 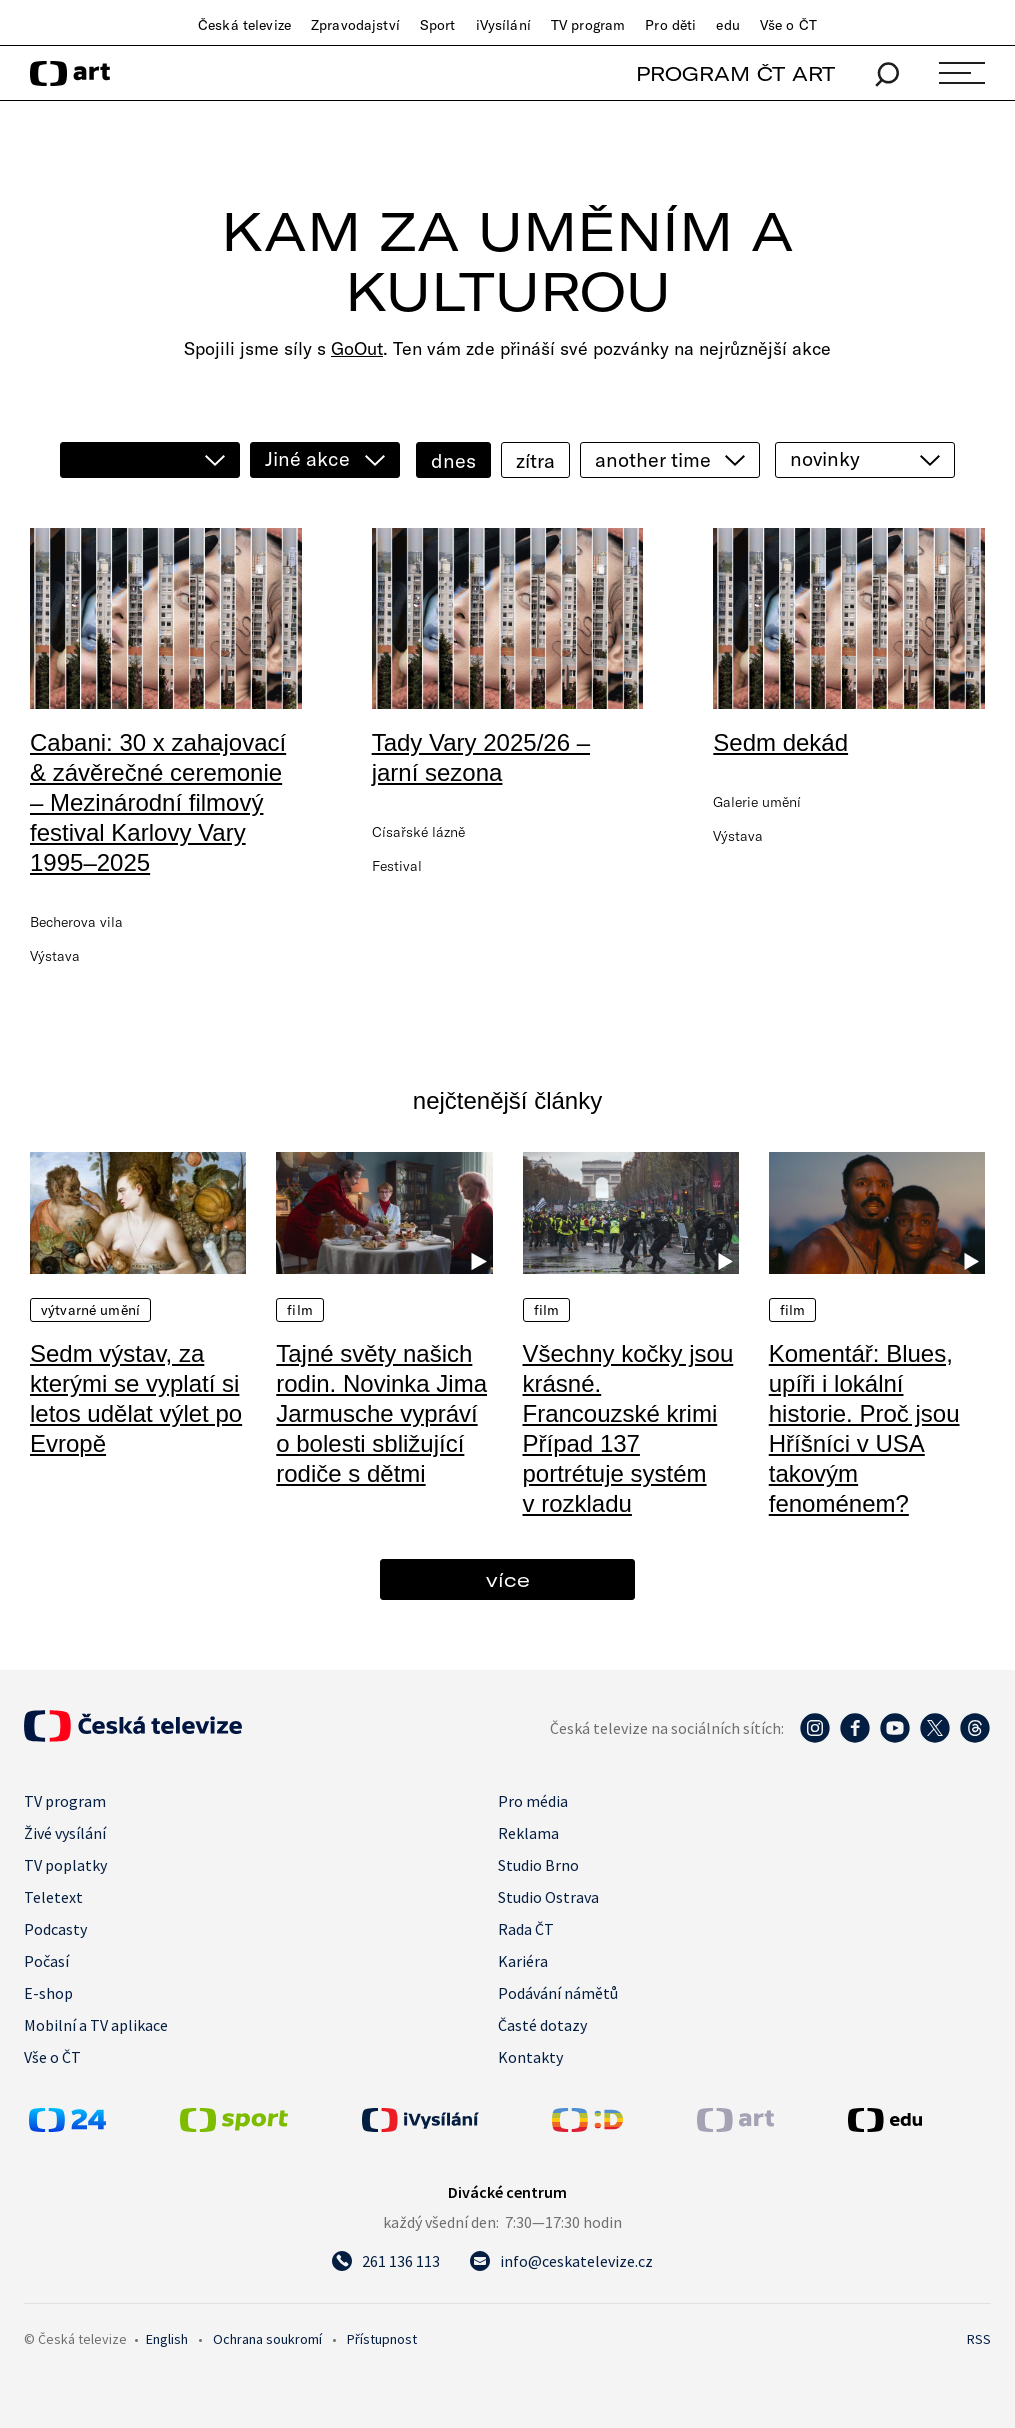 What do you see at coordinates (96, 2025) in the screenshot?
I see `Mobilní a TV aplikace` at bounding box center [96, 2025].